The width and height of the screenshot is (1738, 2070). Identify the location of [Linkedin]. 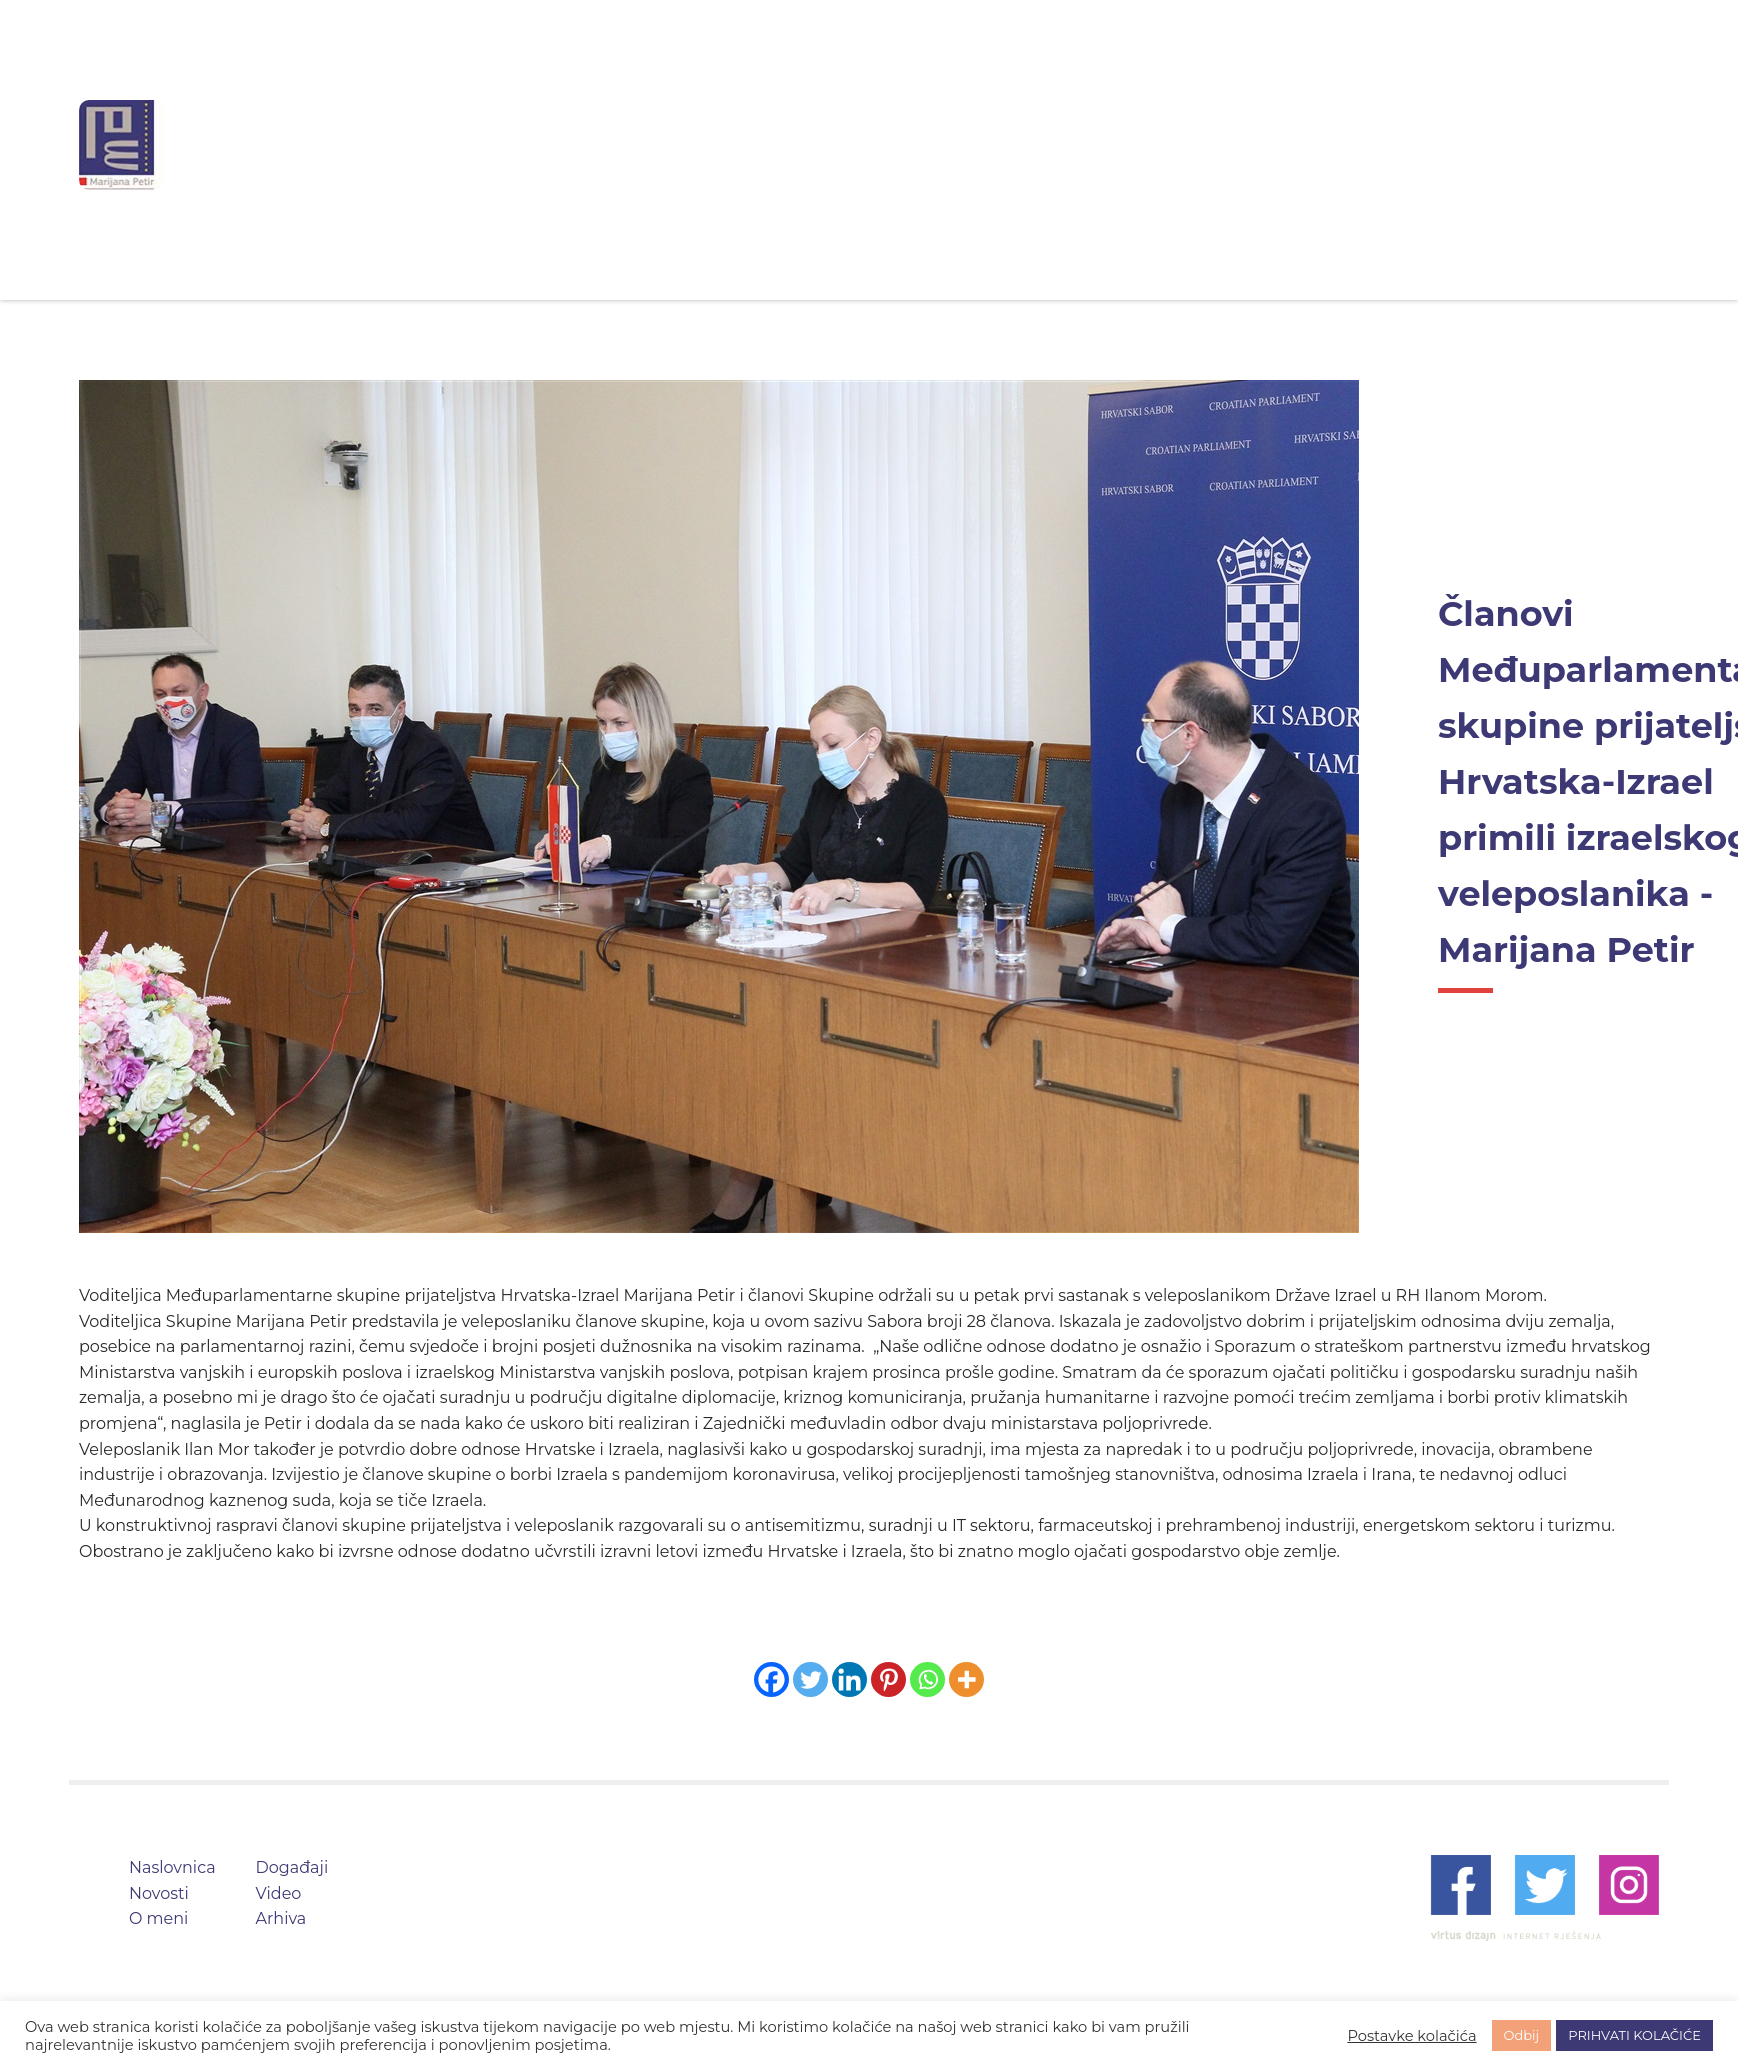
(849, 1679).